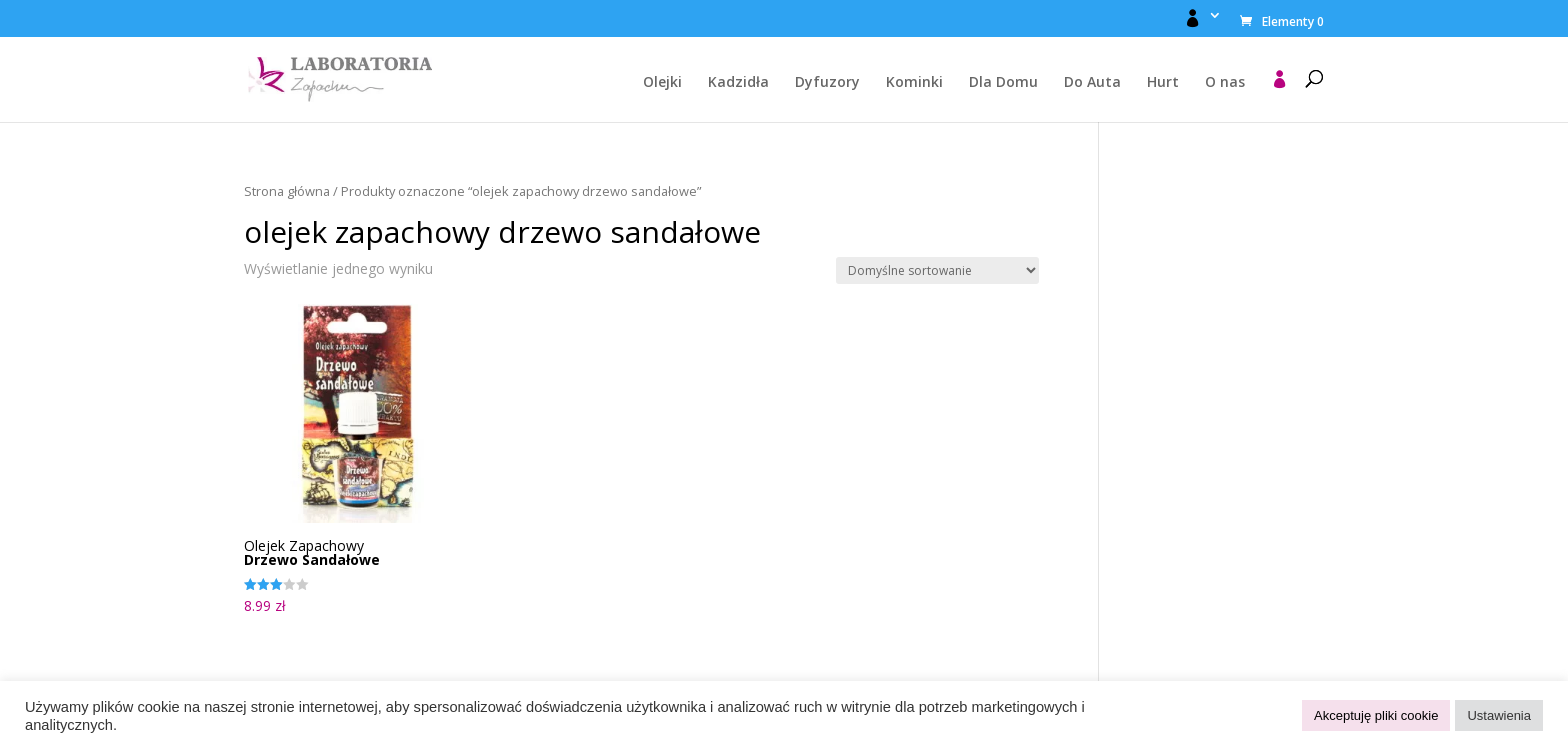 This screenshot has width=1568, height=750. I want to click on Dyfuzory, so click(827, 83).